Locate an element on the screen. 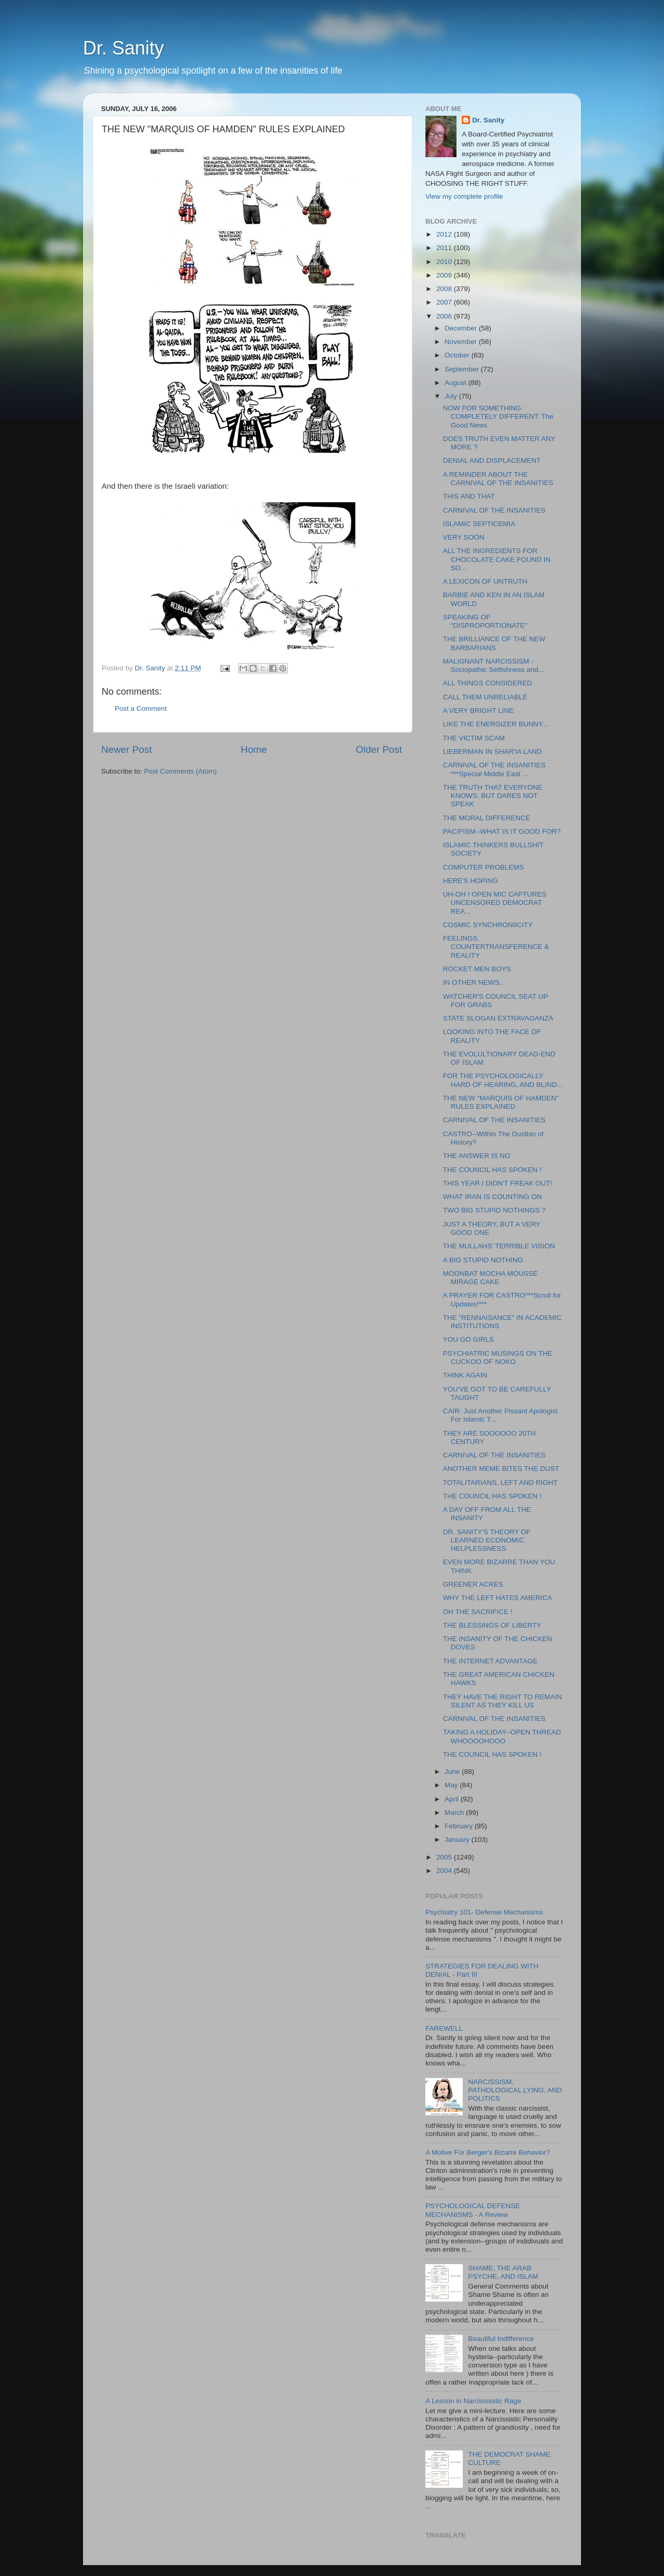 The image size is (664, 2576). 2009 is located at coordinates (445, 275).